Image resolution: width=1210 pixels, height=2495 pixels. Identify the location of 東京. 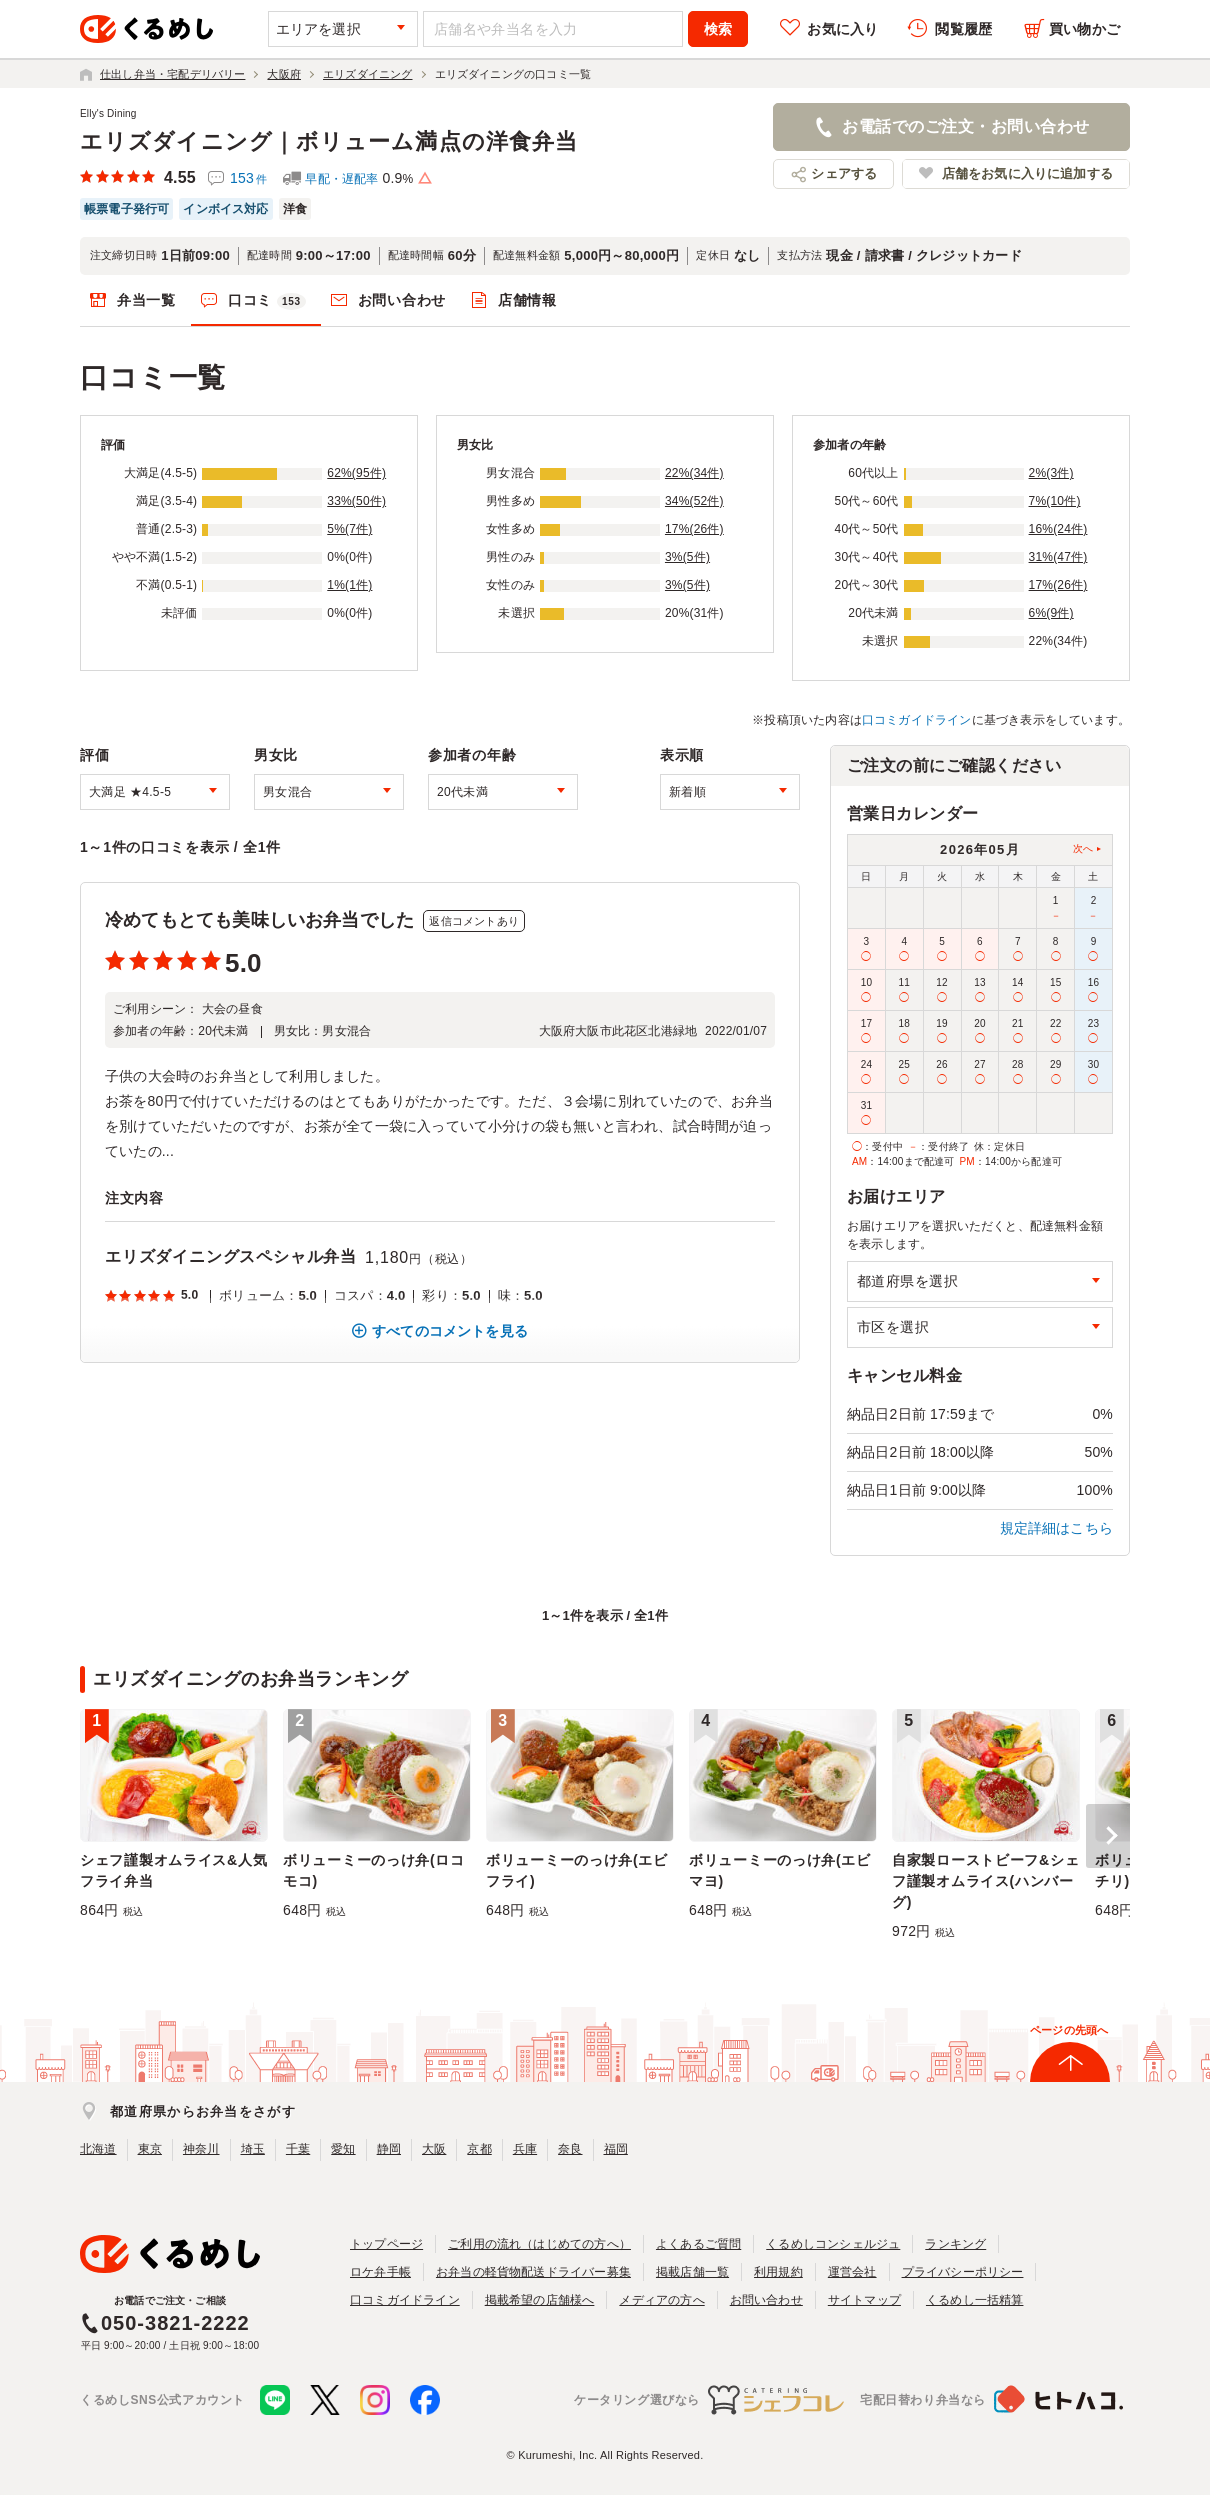
(150, 2149).